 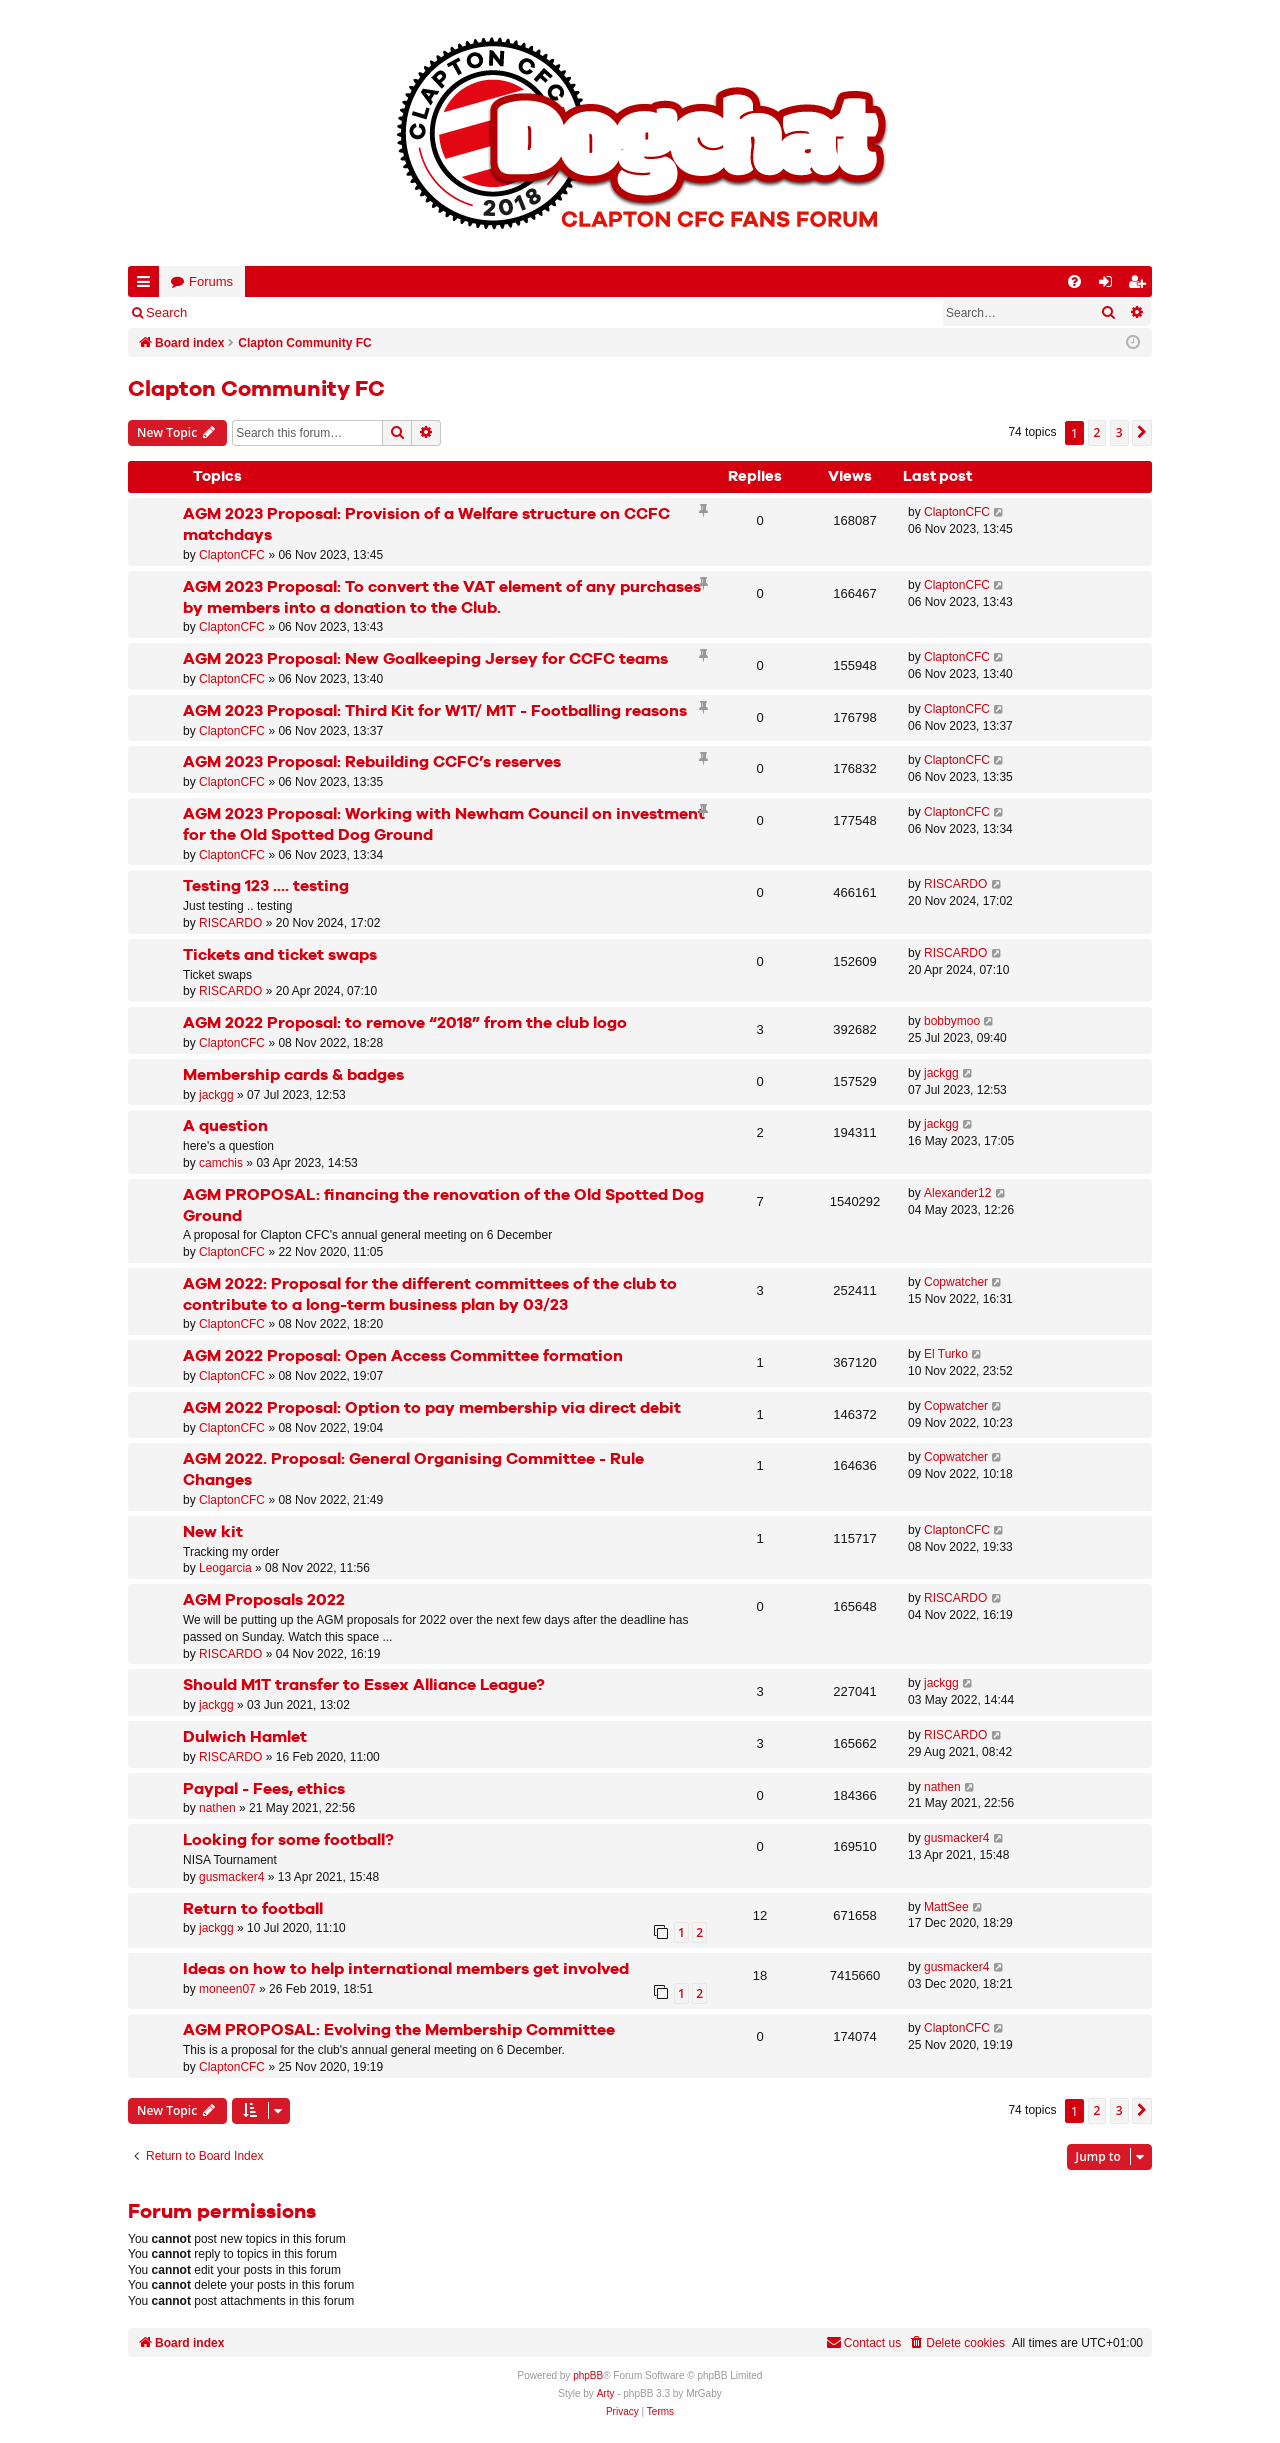 What do you see at coordinates (217, 1808) in the screenshot?
I see `nathen` at bounding box center [217, 1808].